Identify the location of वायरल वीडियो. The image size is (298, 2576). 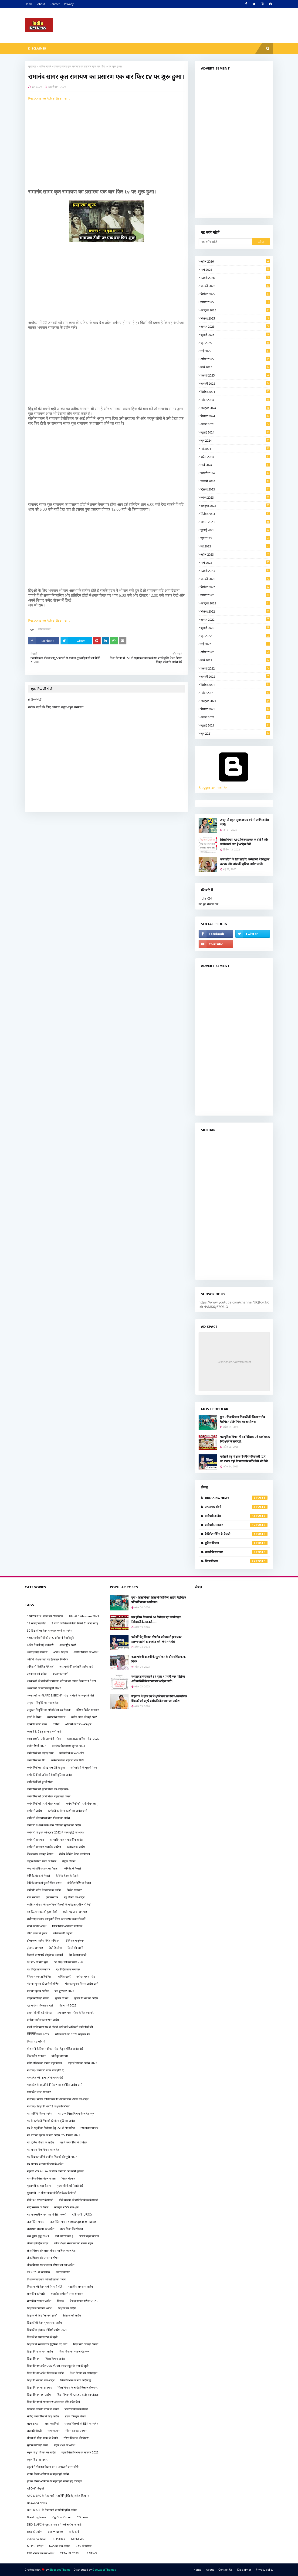
(63, 2272).